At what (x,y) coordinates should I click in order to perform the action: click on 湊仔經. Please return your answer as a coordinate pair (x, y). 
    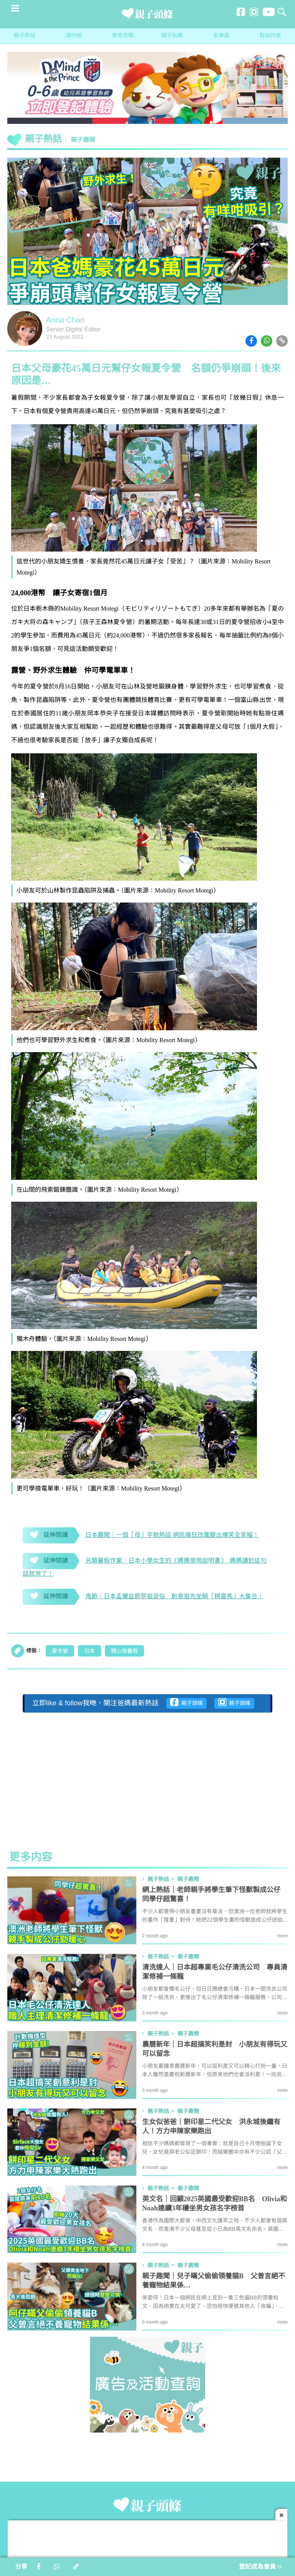
    Looking at the image, I should click on (74, 42).